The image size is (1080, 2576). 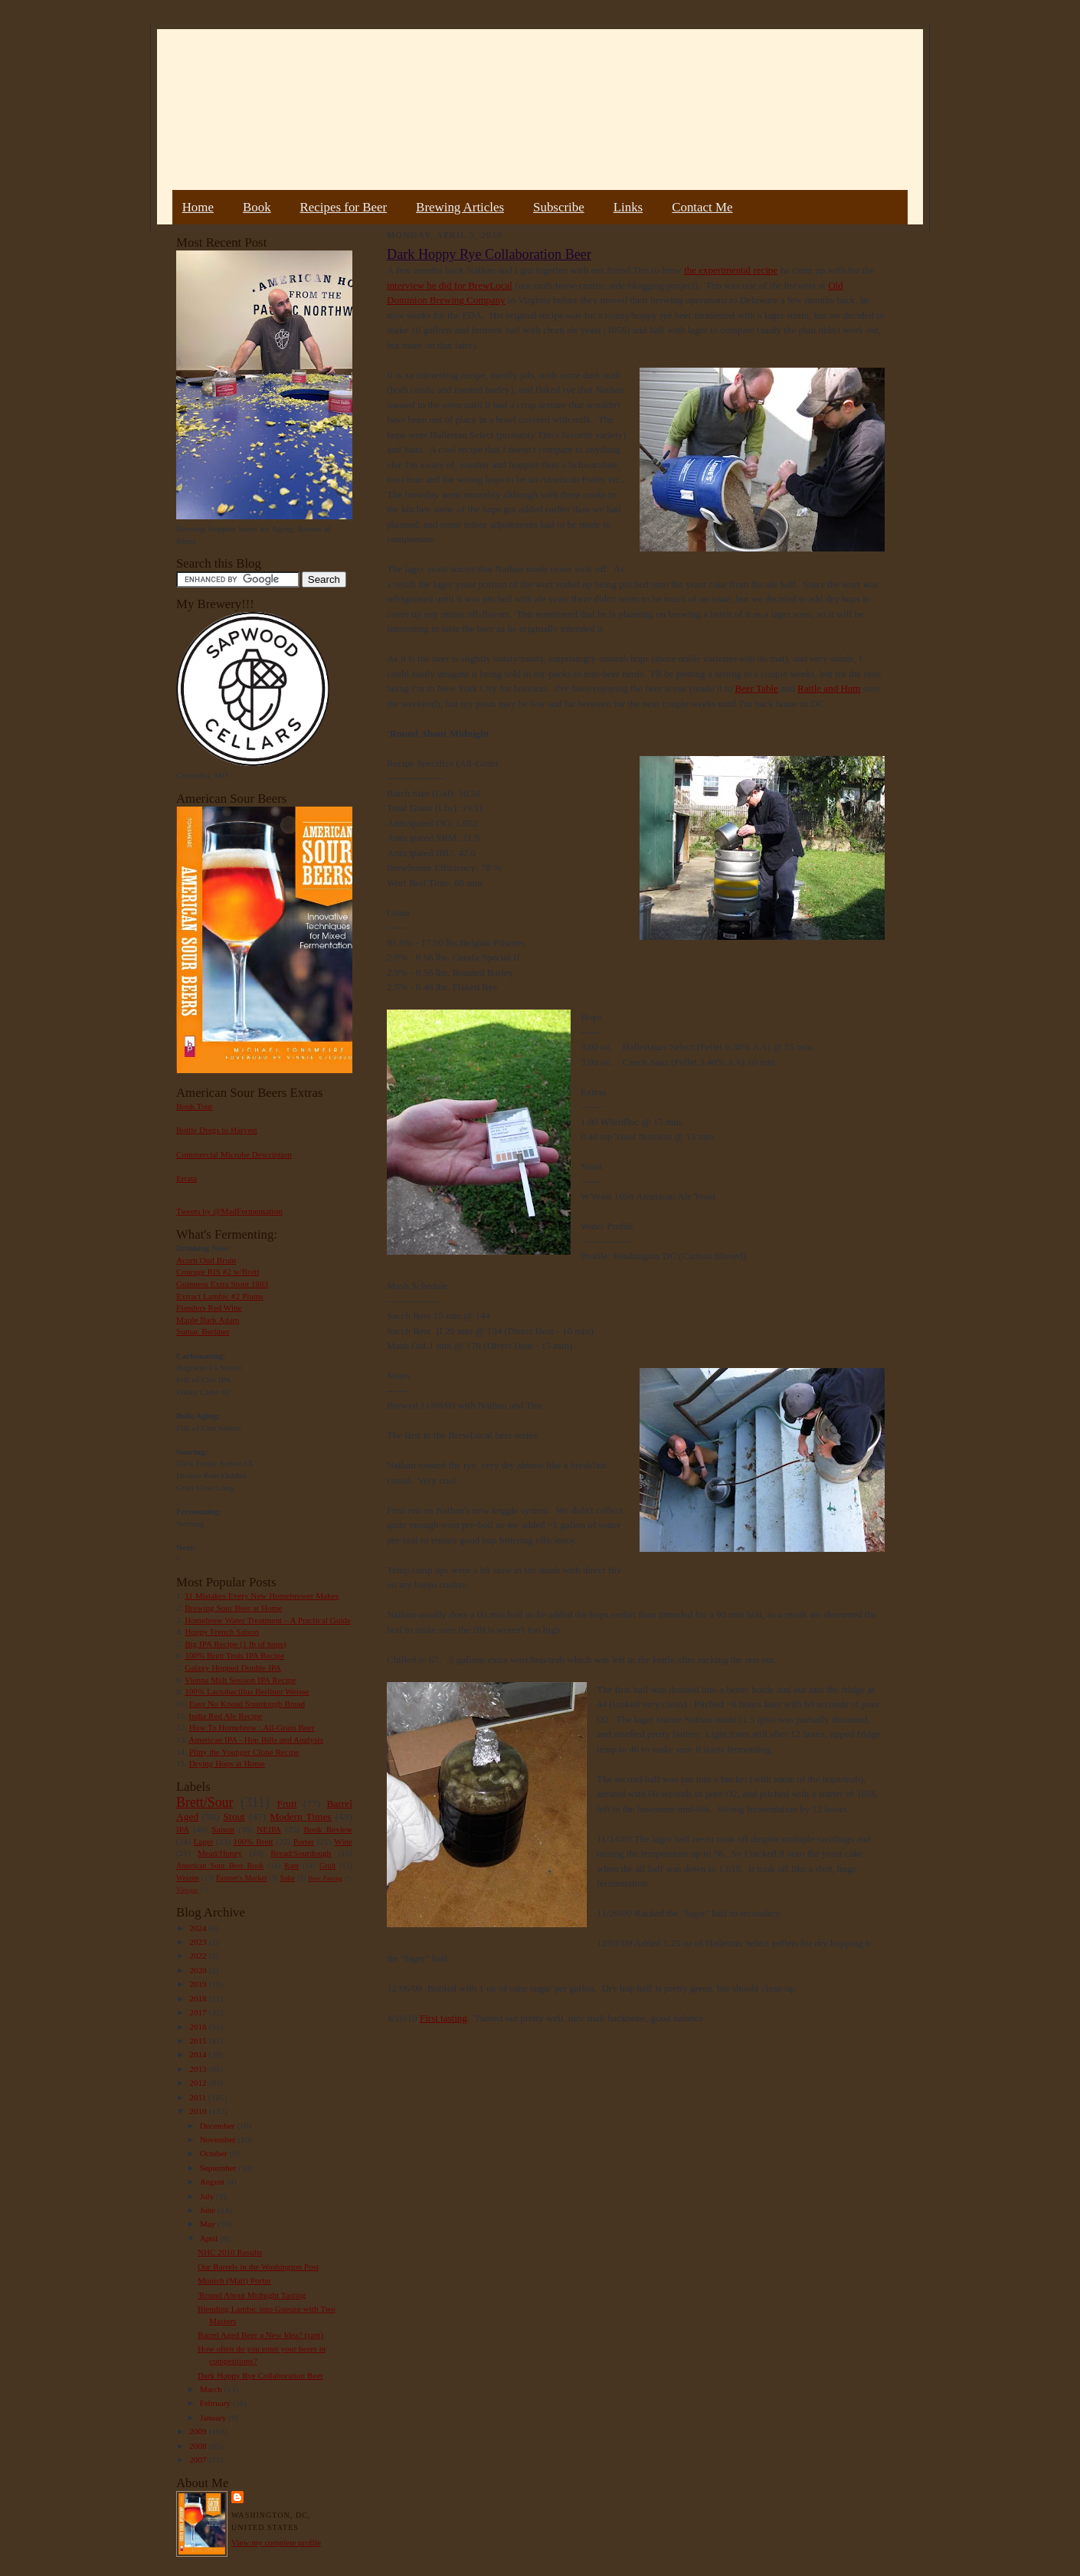 What do you see at coordinates (198, 1928) in the screenshot?
I see `2024` at bounding box center [198, 1928].